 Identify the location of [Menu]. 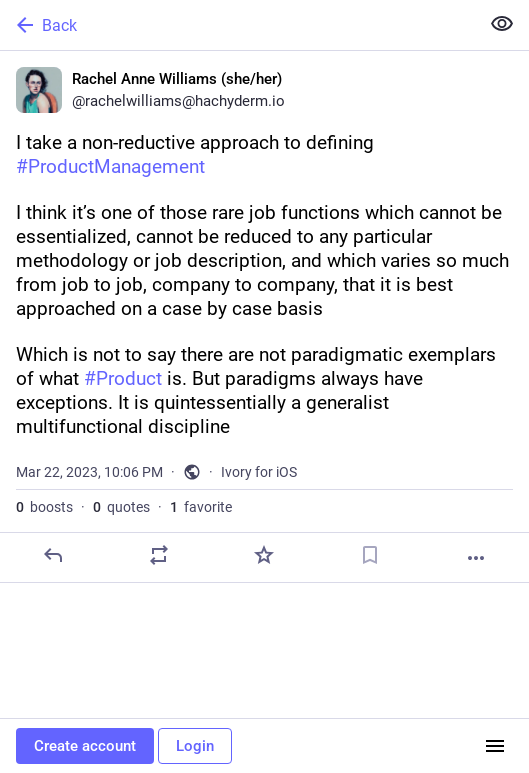
(495, 746).